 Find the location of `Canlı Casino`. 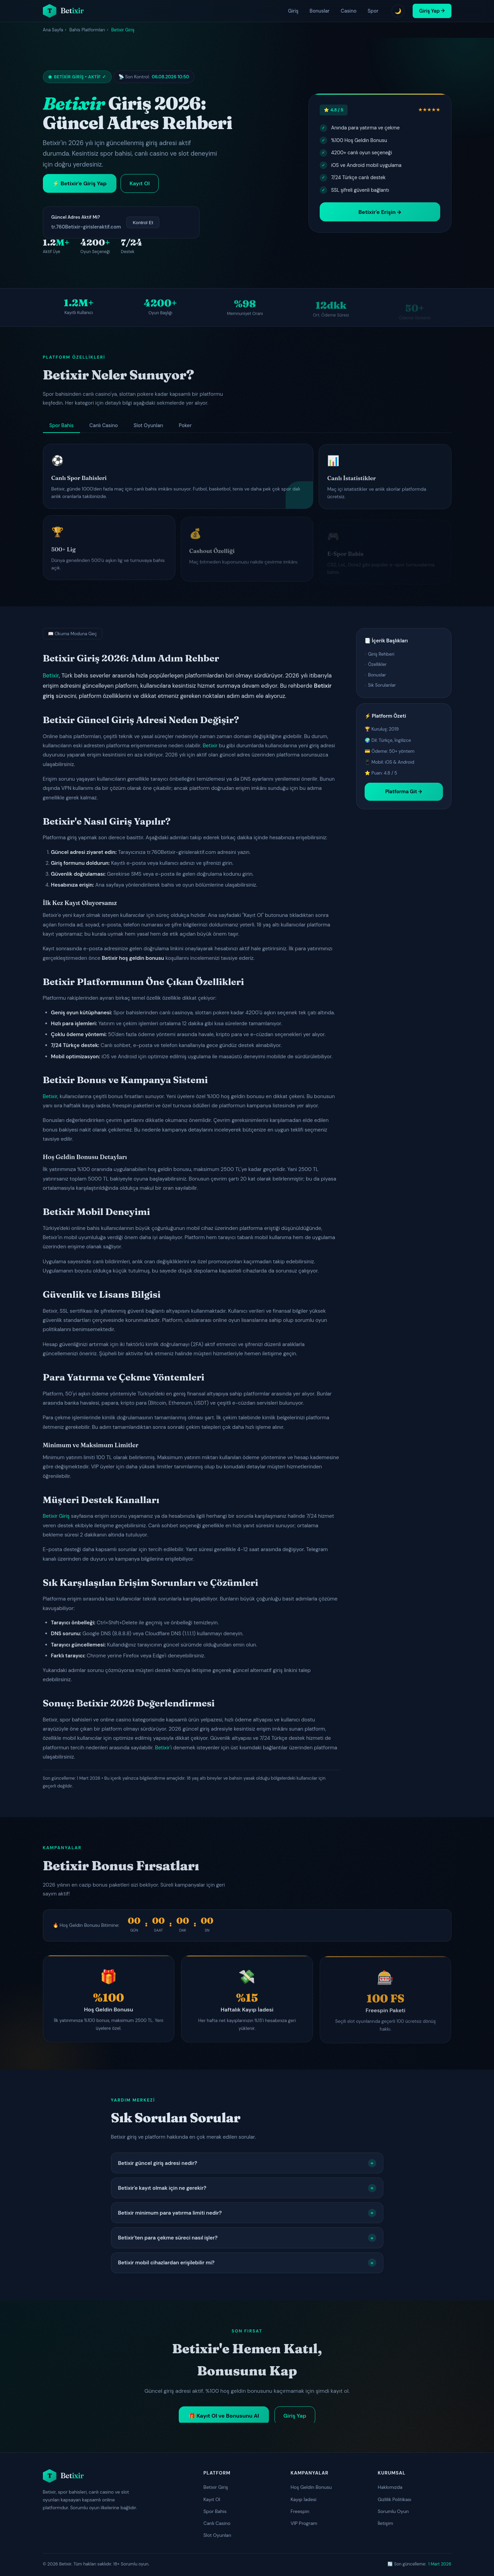

Canlı Casino is located at coordinates (217, 2523).